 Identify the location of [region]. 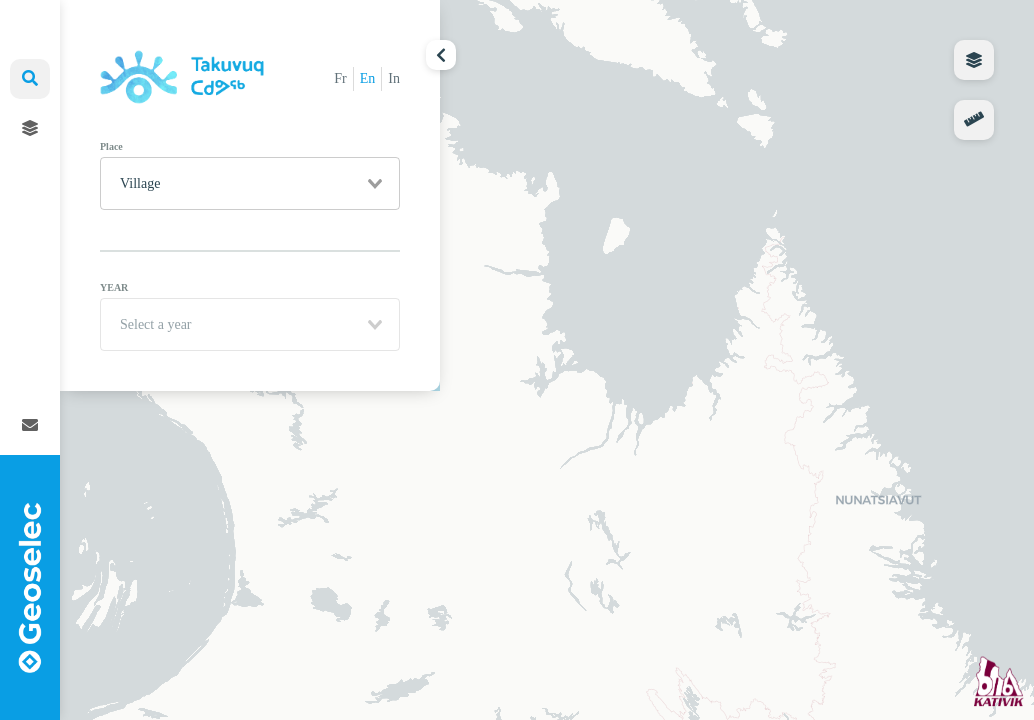
(547, 360).